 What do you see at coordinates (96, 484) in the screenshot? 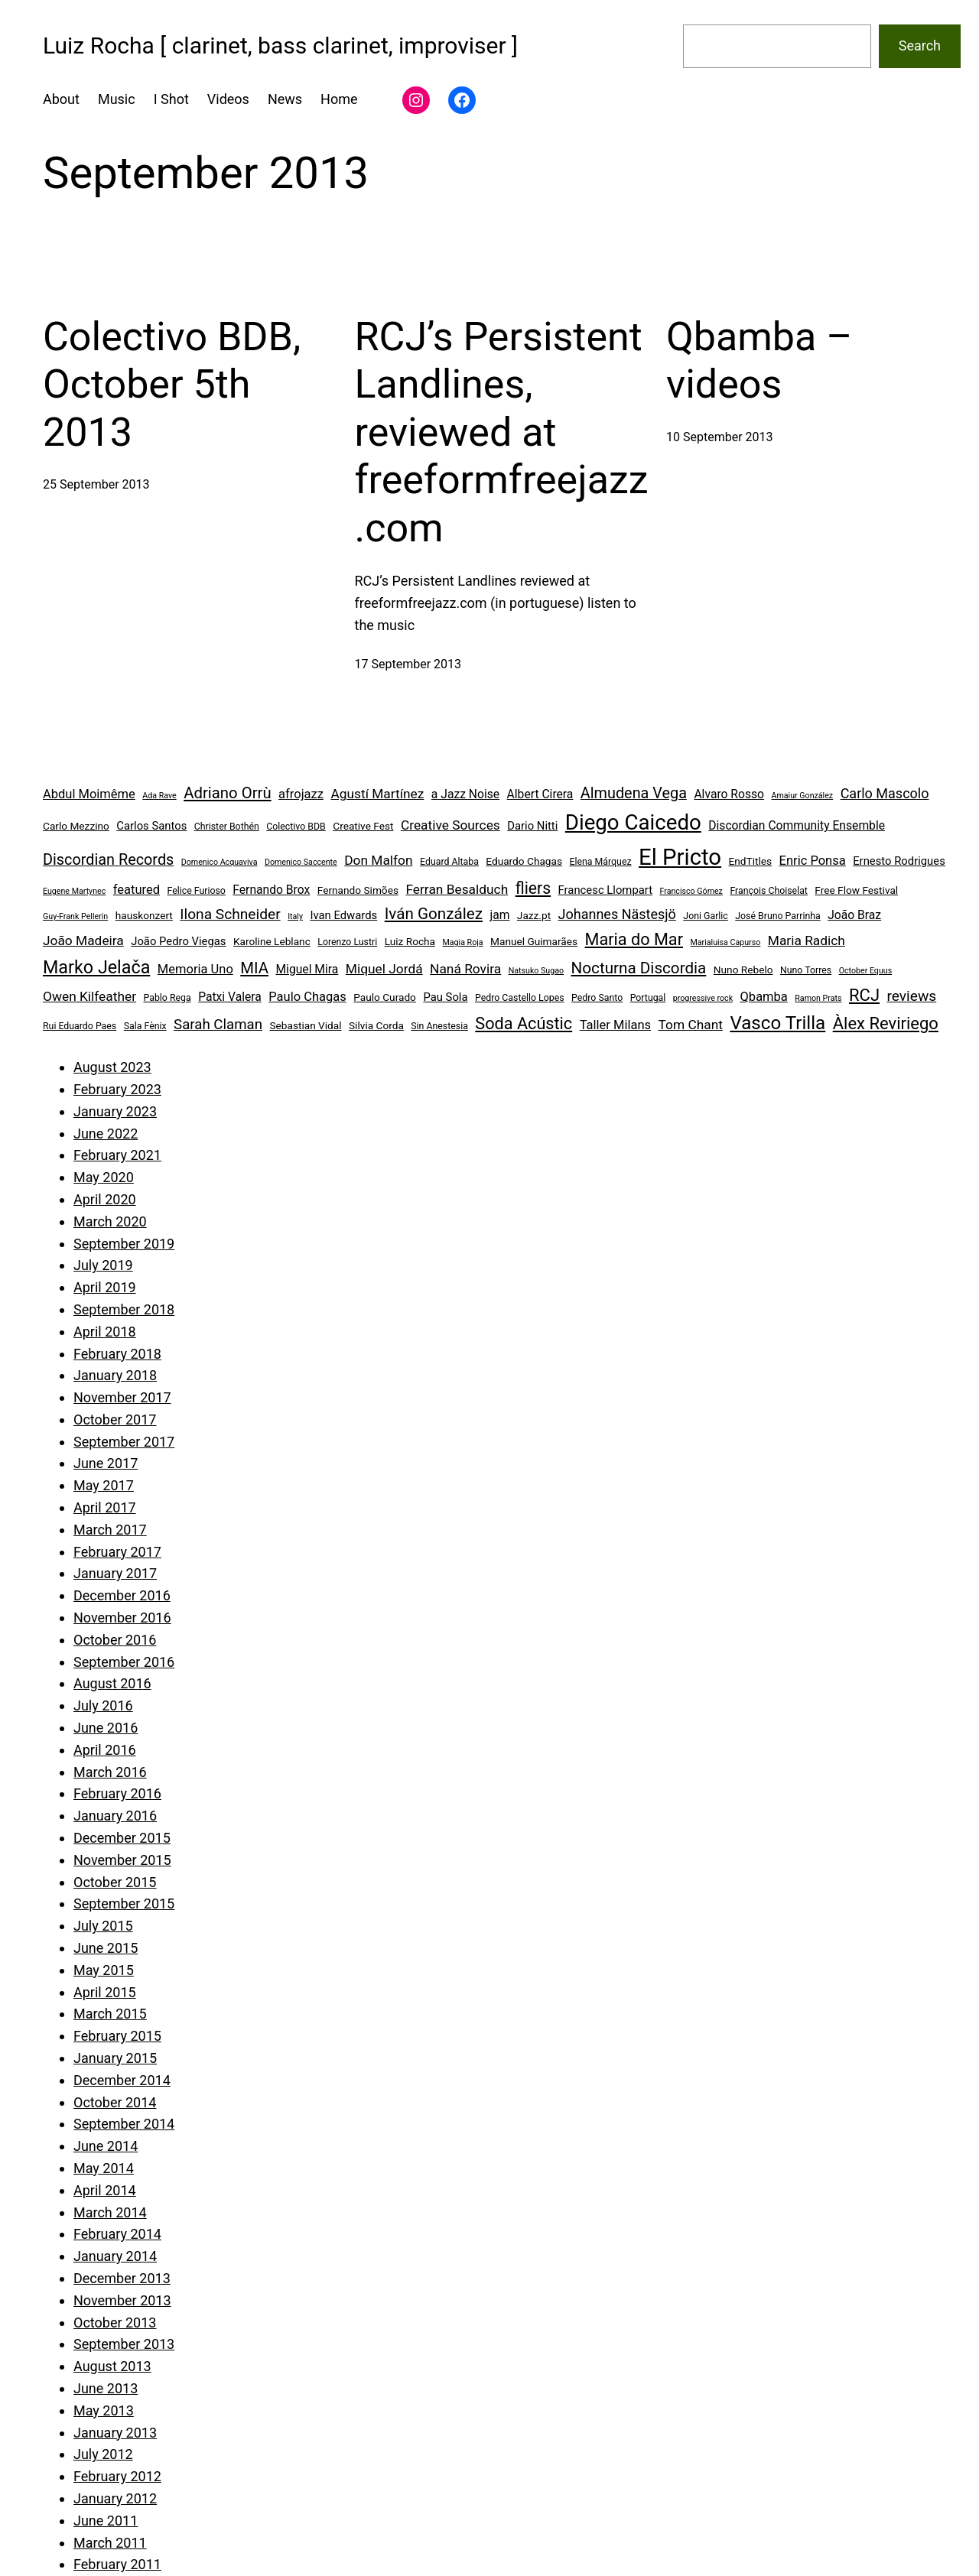
I see `25 September 2013` at bounding box center [96, 484].